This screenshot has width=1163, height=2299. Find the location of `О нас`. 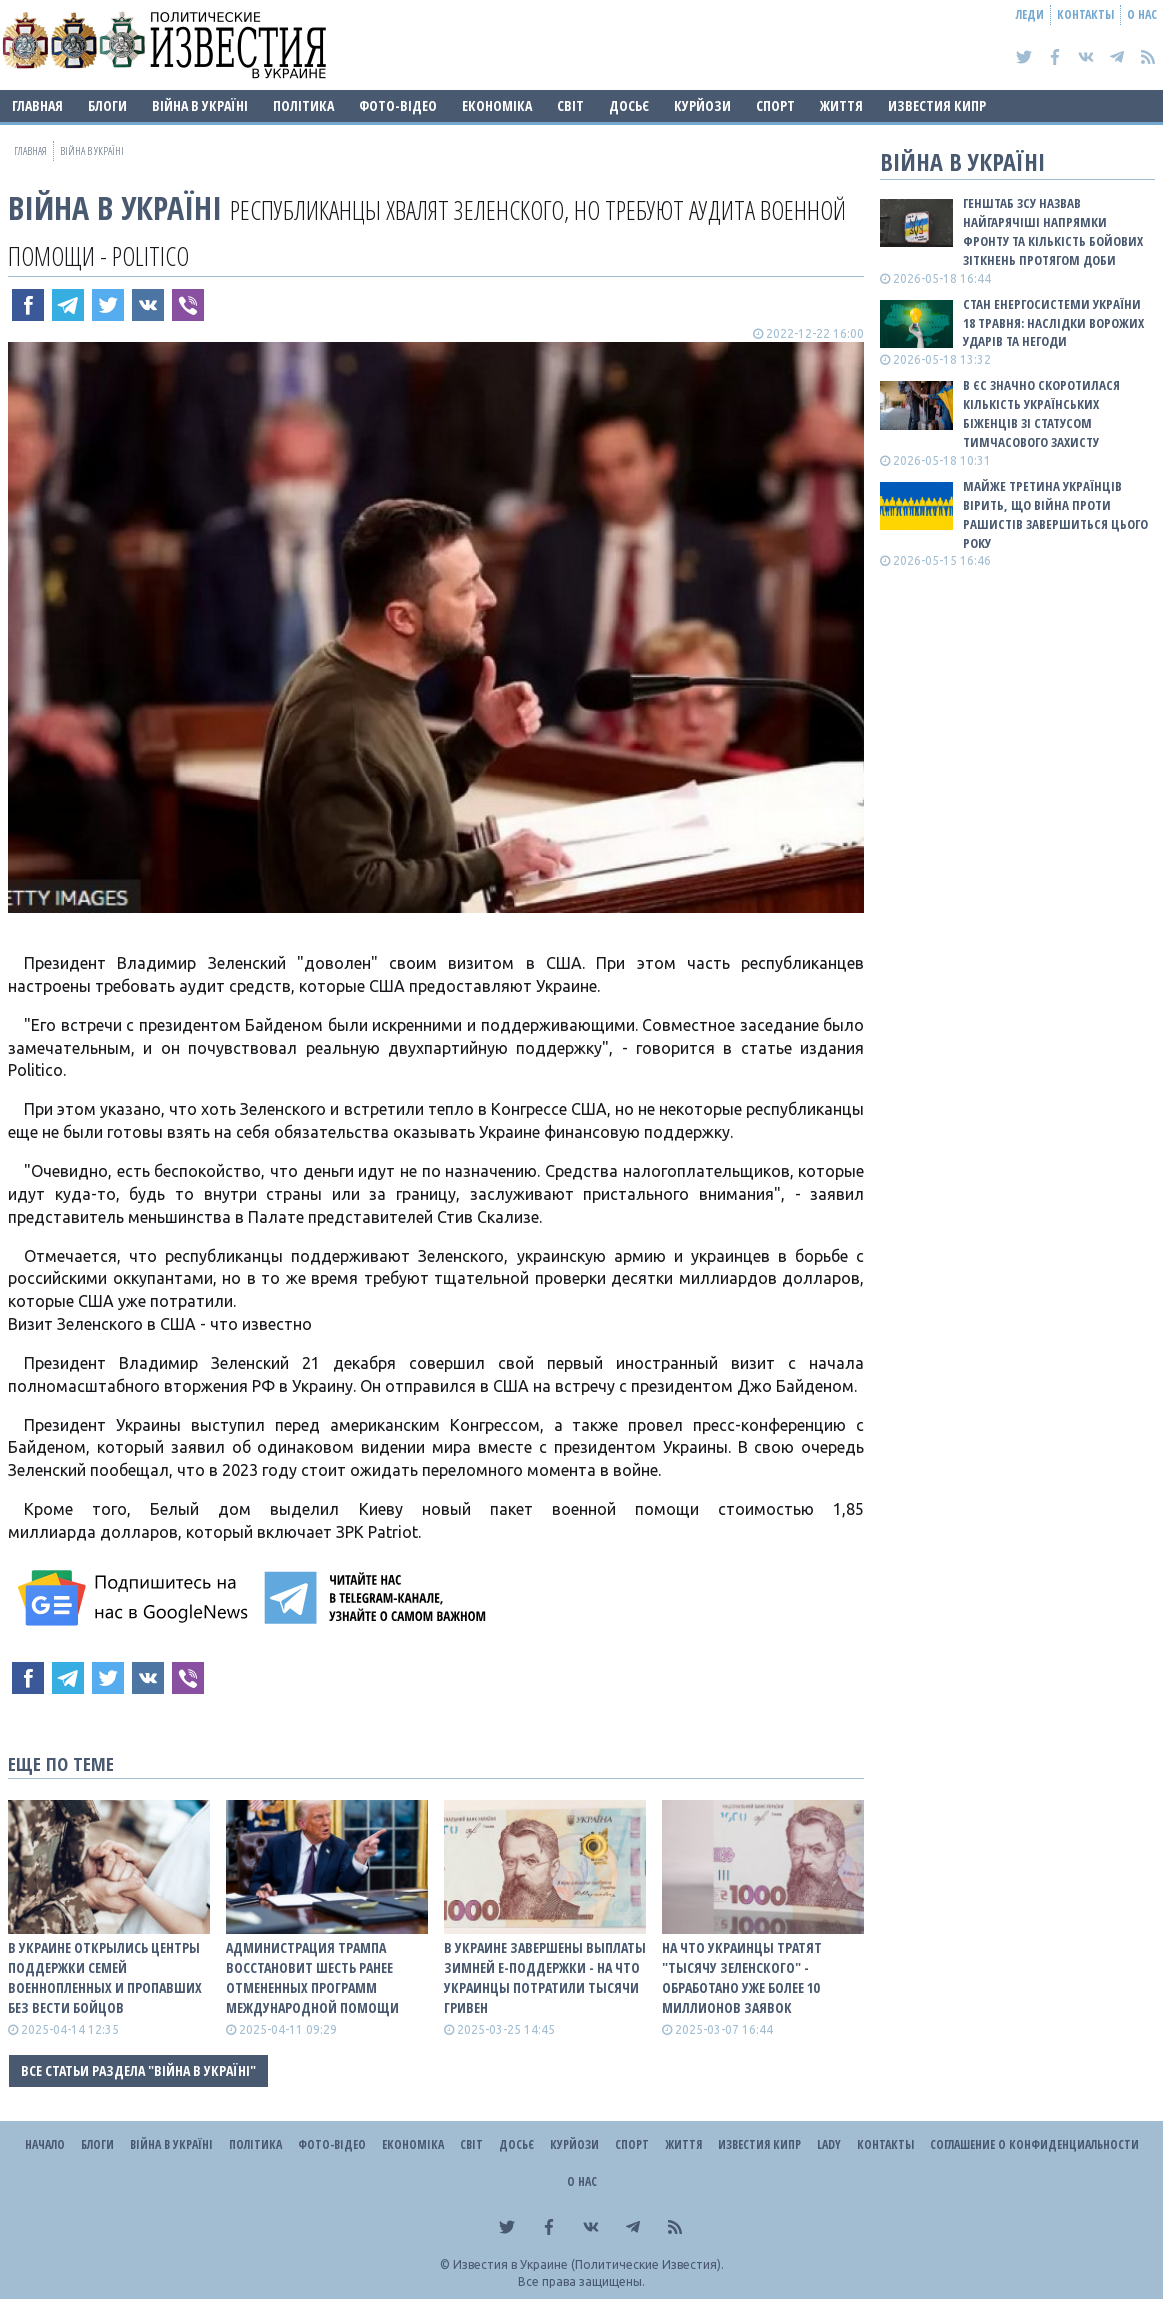

О нас is located at coordinates (1142, 14).